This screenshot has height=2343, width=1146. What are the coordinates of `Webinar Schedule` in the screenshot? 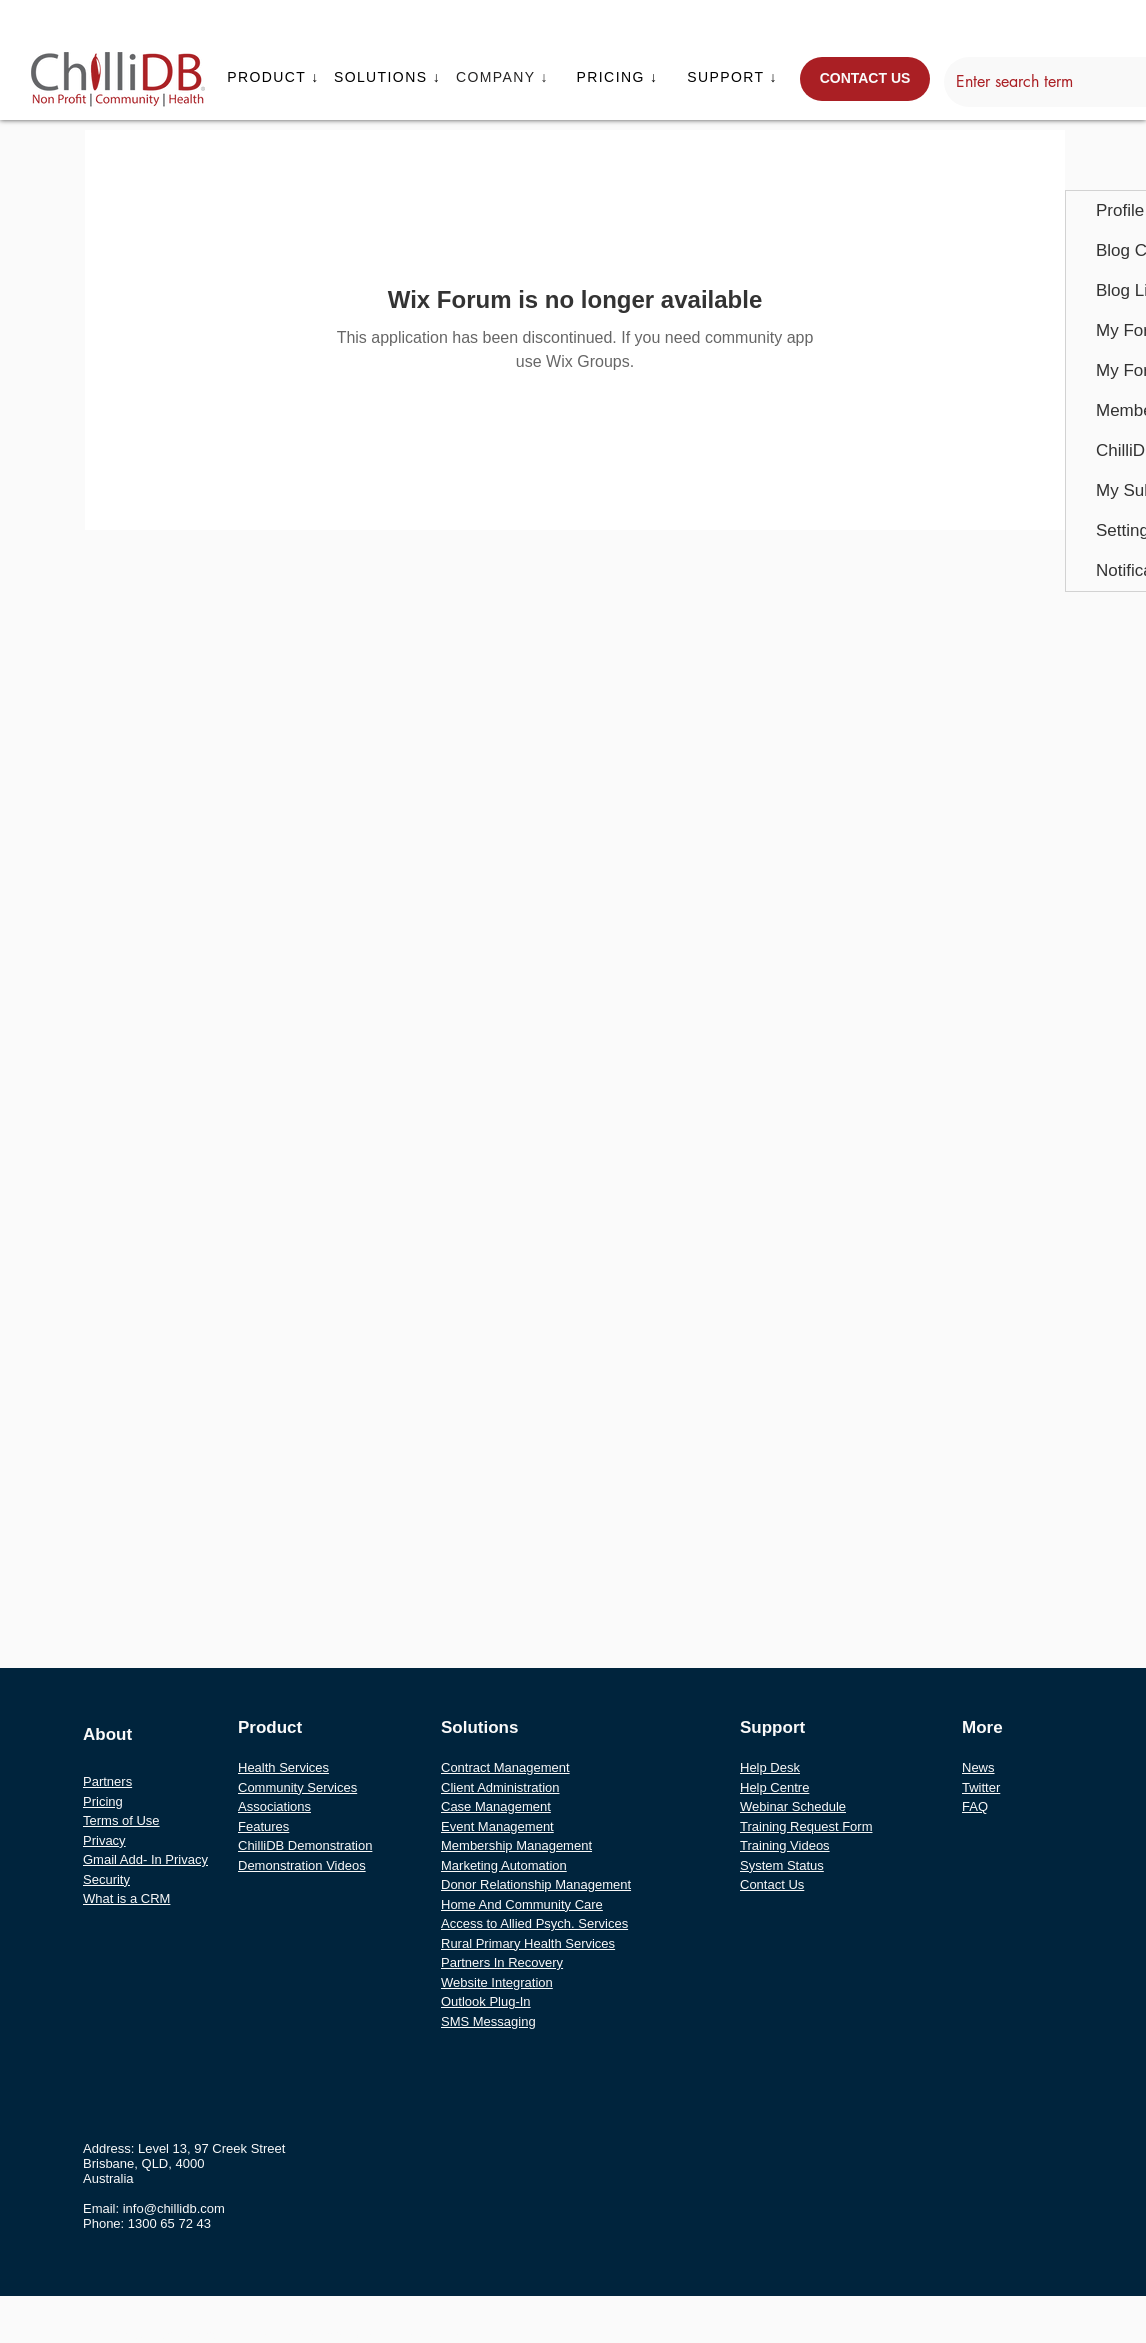 It's located at (793, 1806).